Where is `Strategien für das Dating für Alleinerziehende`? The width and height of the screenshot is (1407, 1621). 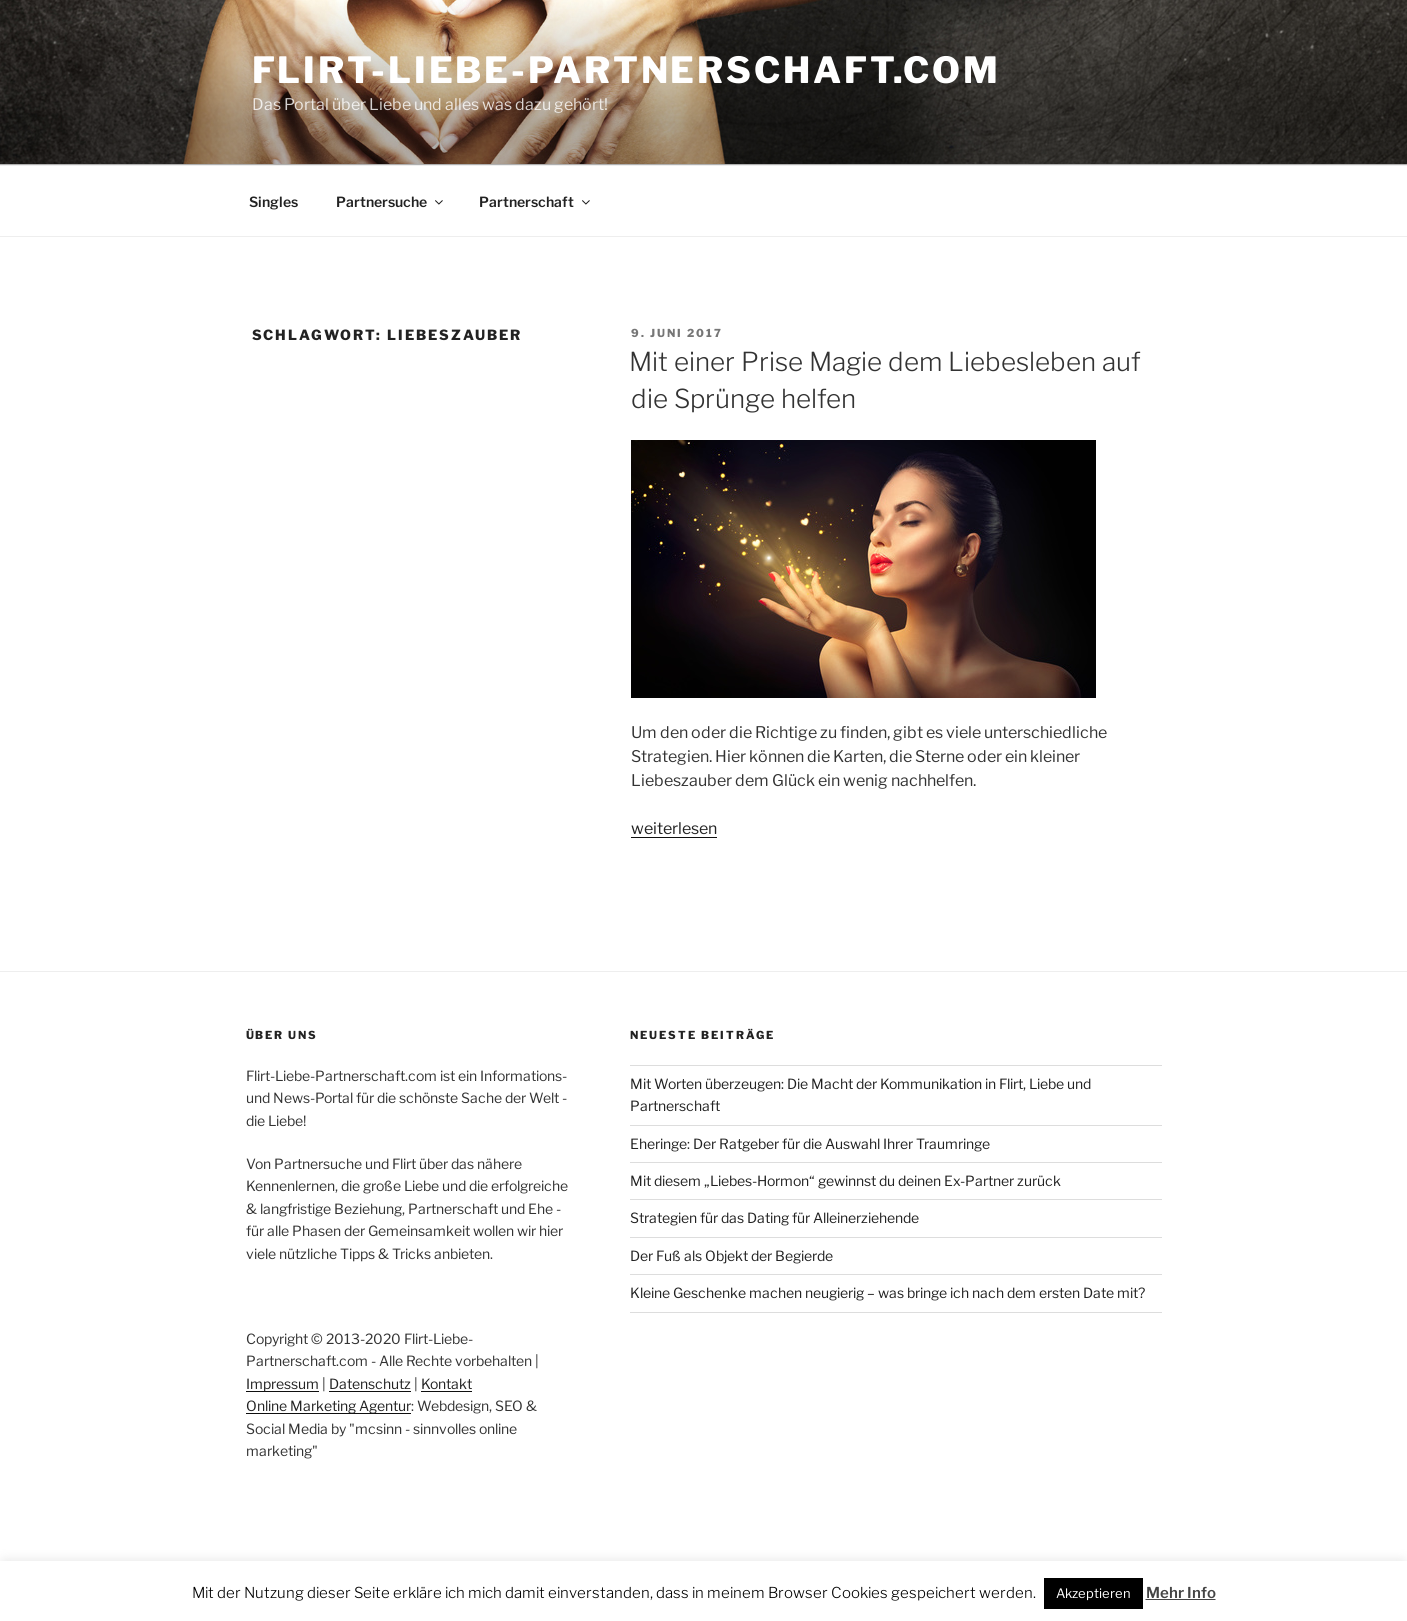 Strategien für das Dating für Alleinerziehende is located at coordinates (774, 1217).